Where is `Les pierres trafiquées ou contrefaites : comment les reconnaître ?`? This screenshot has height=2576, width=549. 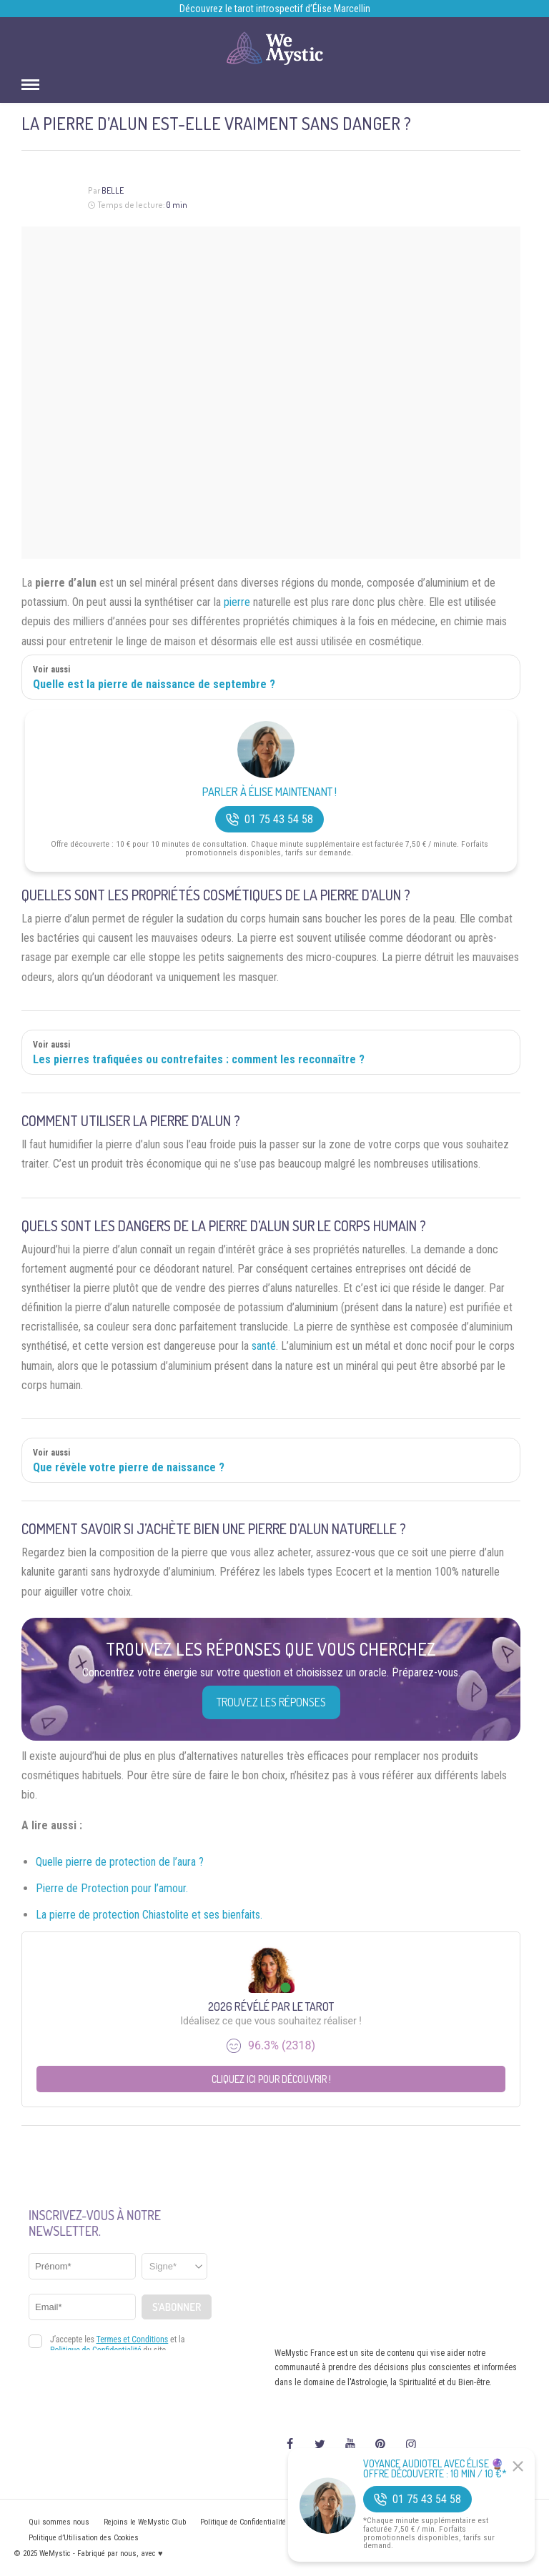
Les pierres trafiquées ou contrefaites : comment les reconnaître ? is located at coordinates (199, 1059).